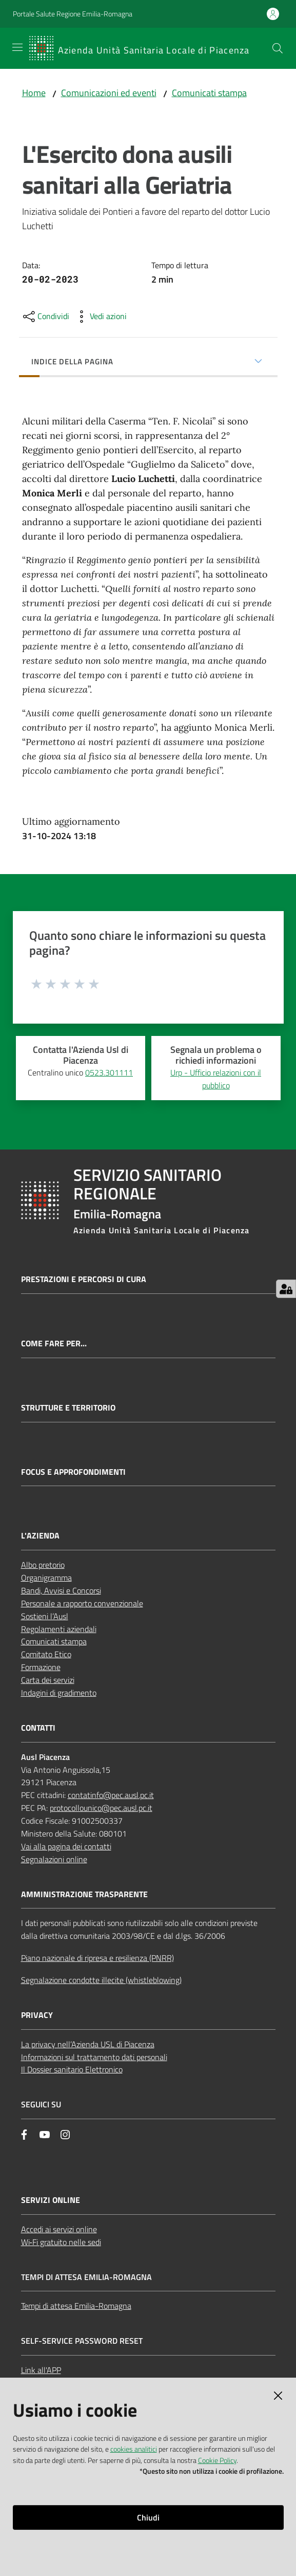  I want to click on Informazioni sul trattamento dati personali, so click(94, 2057).